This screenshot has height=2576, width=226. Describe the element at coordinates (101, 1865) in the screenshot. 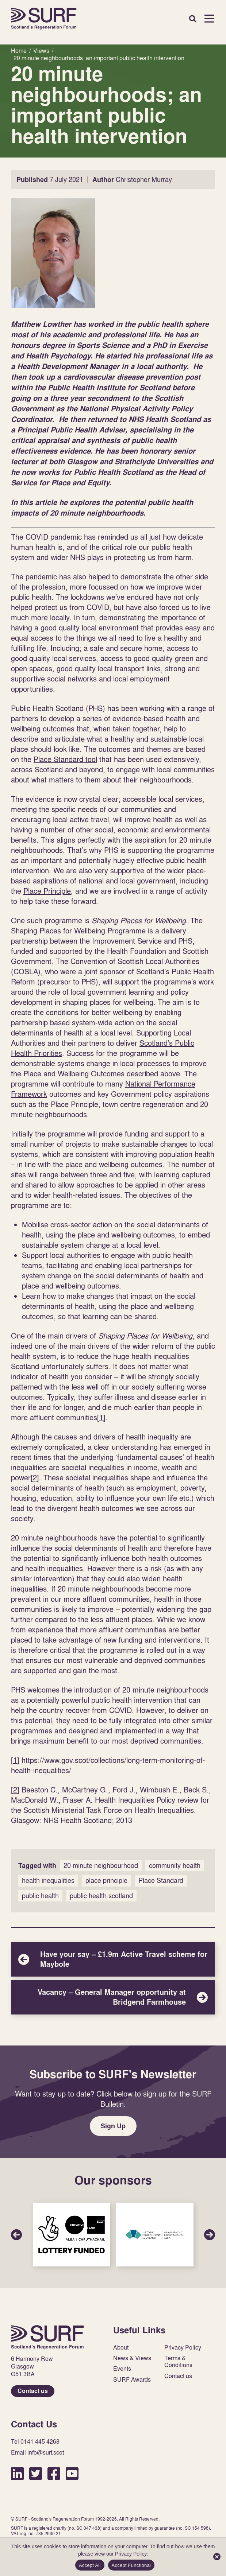

I see `20 minute neighbourhood` at that location.